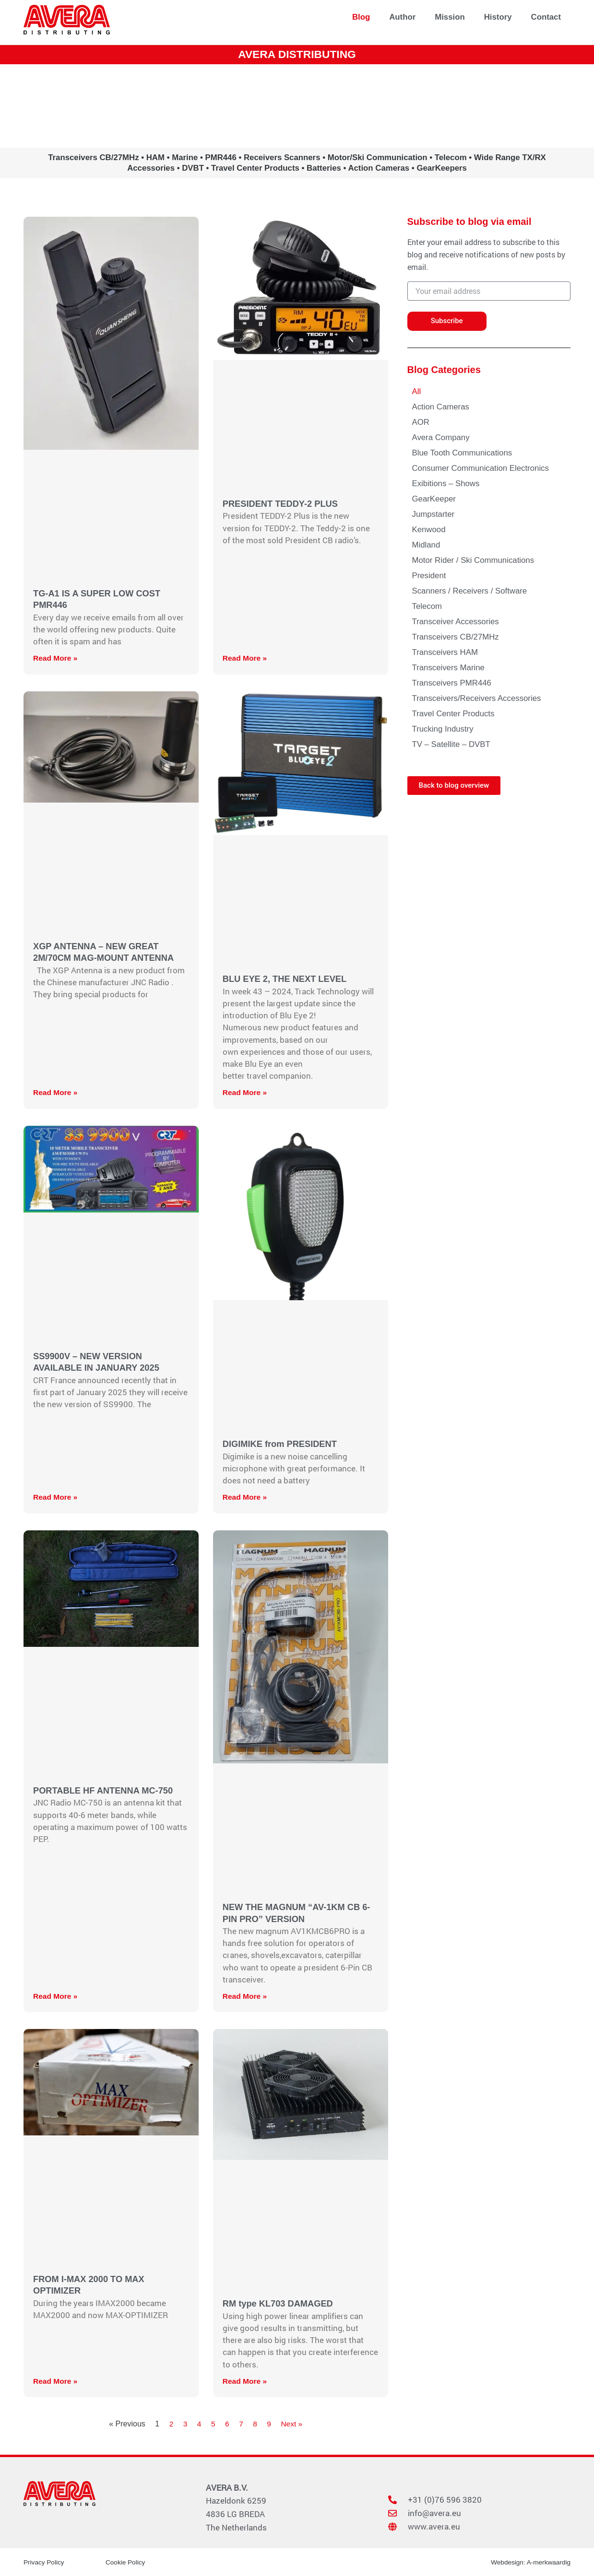 This screenshot has height=2576, width=594. What do you see at coordinates (443, 729) in the screenshot?
I see `Trucking Industry` at bounding box center [443, 729].